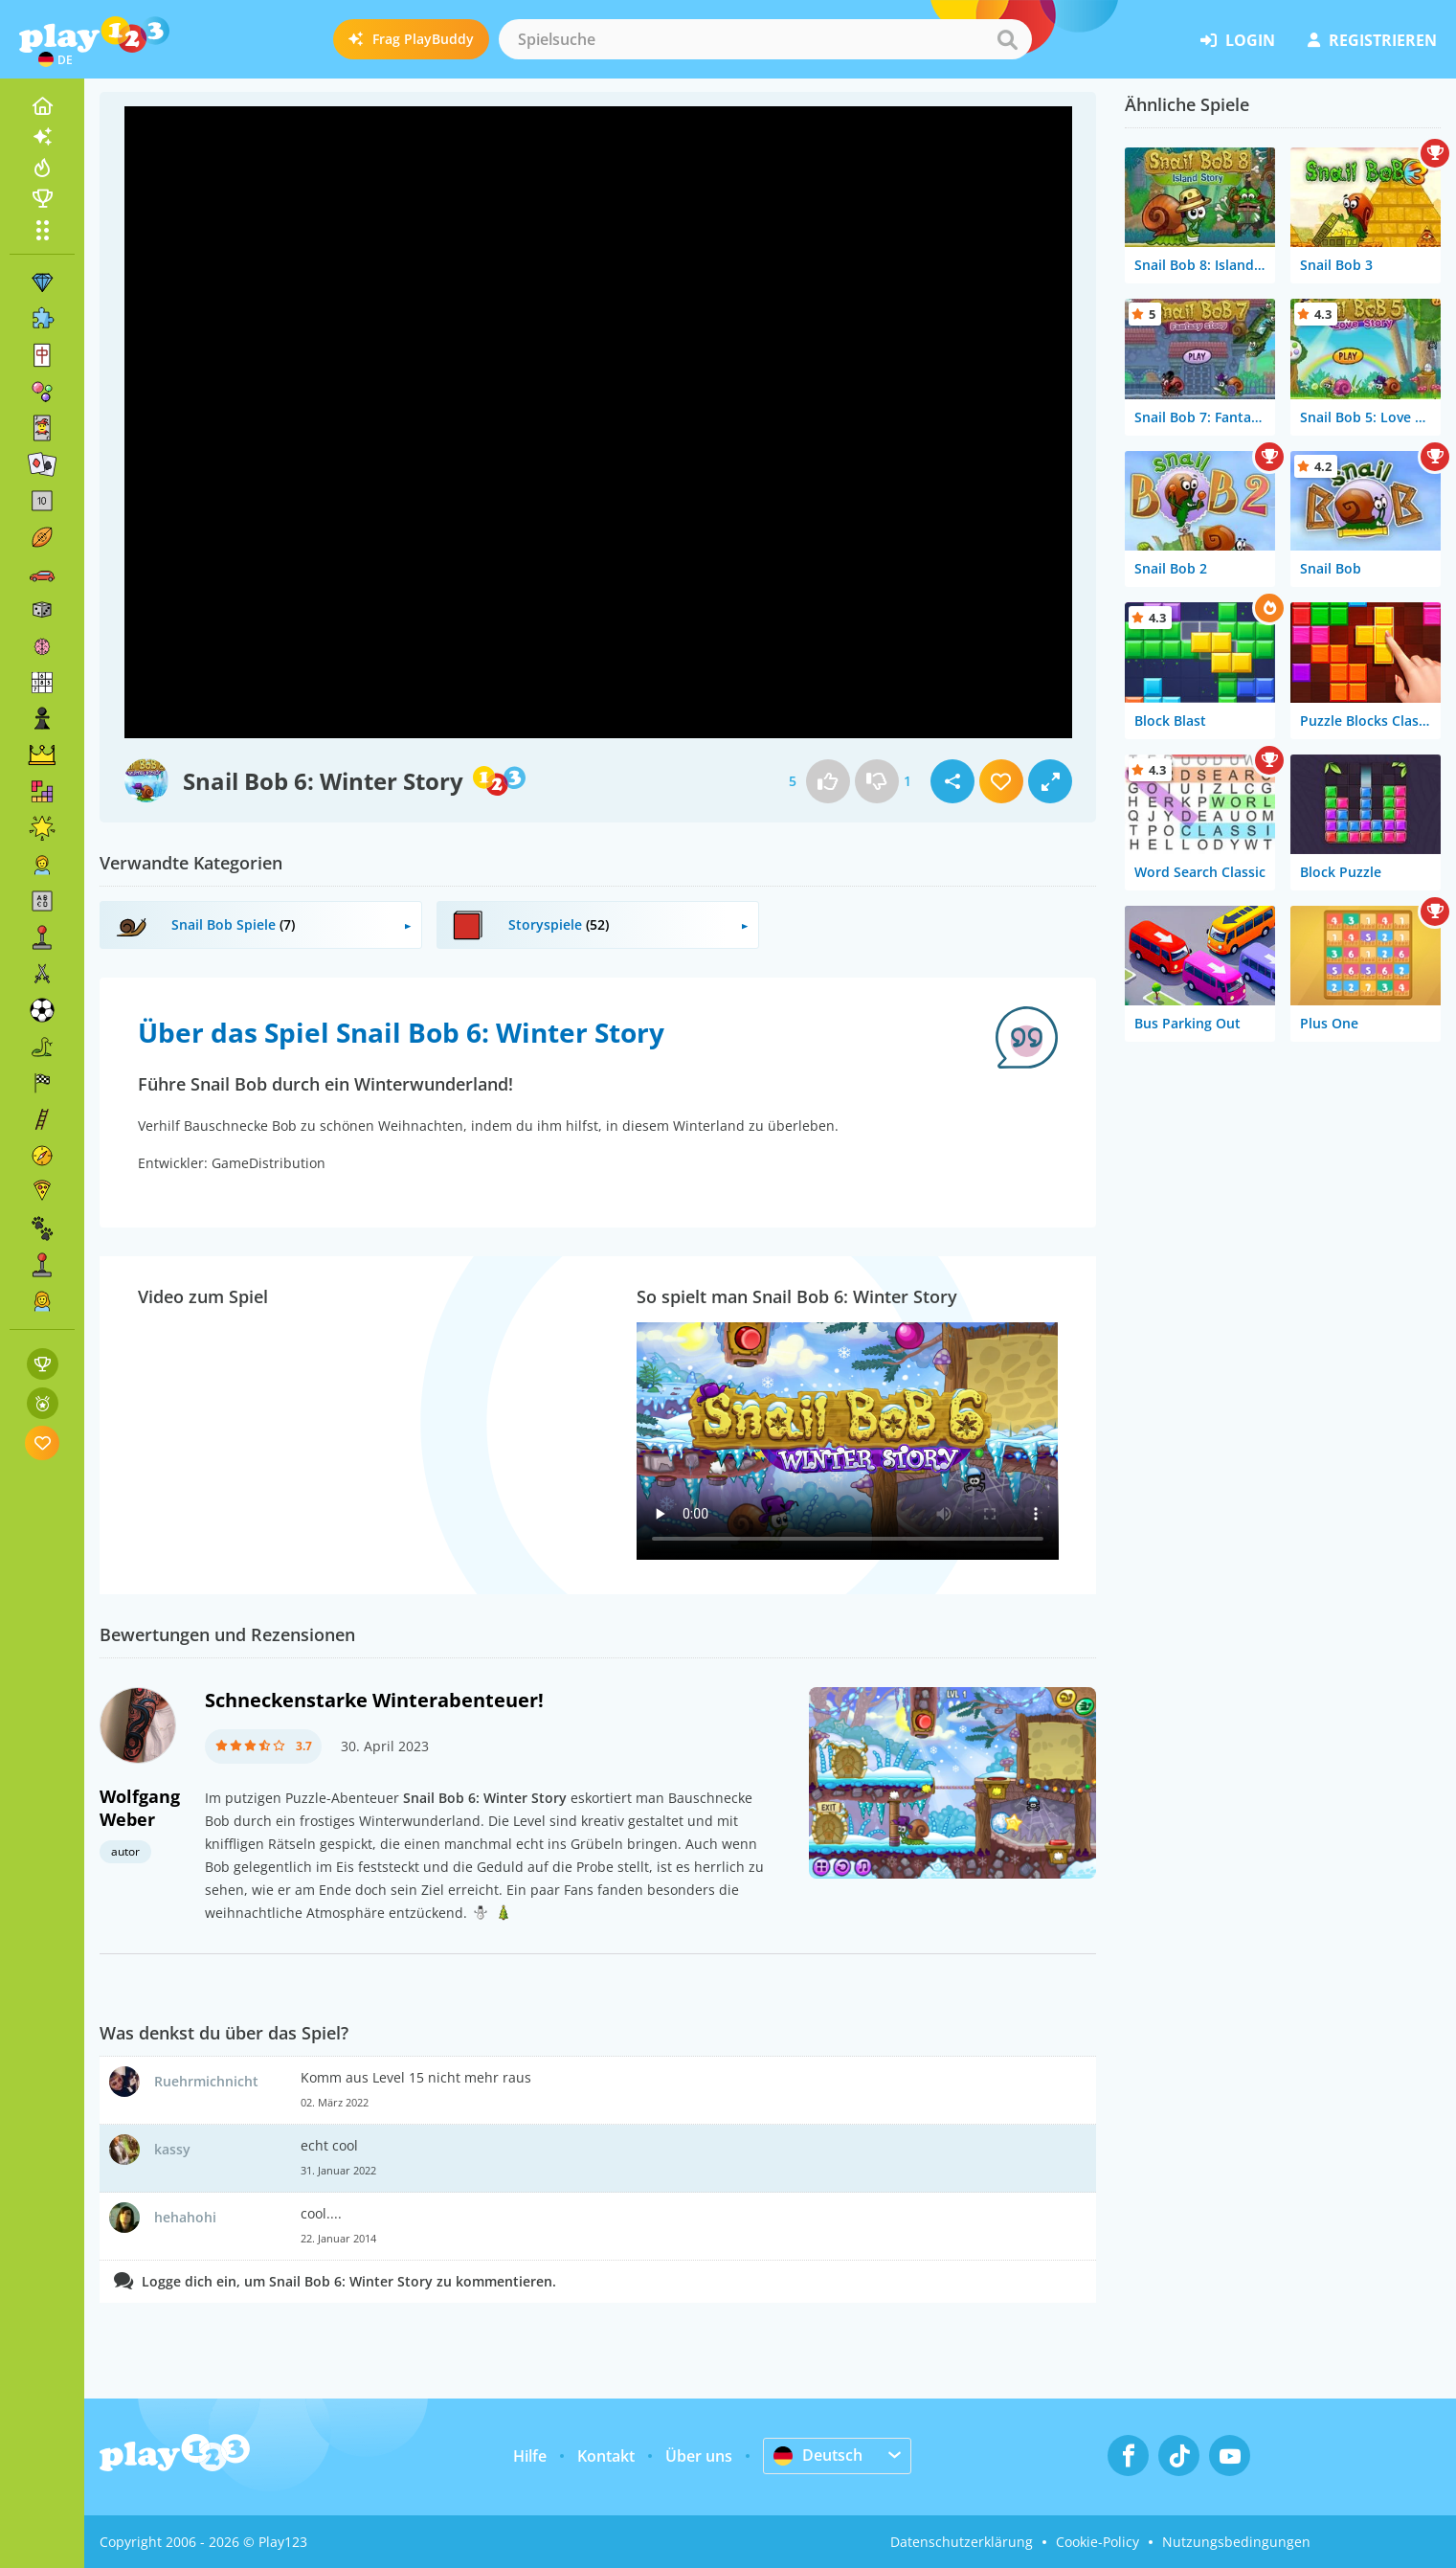 This screenshot has width=1456, height=2568. Describe the element at coordinates (698, 2456) in the screenshot. I see `Über uns` at that location.